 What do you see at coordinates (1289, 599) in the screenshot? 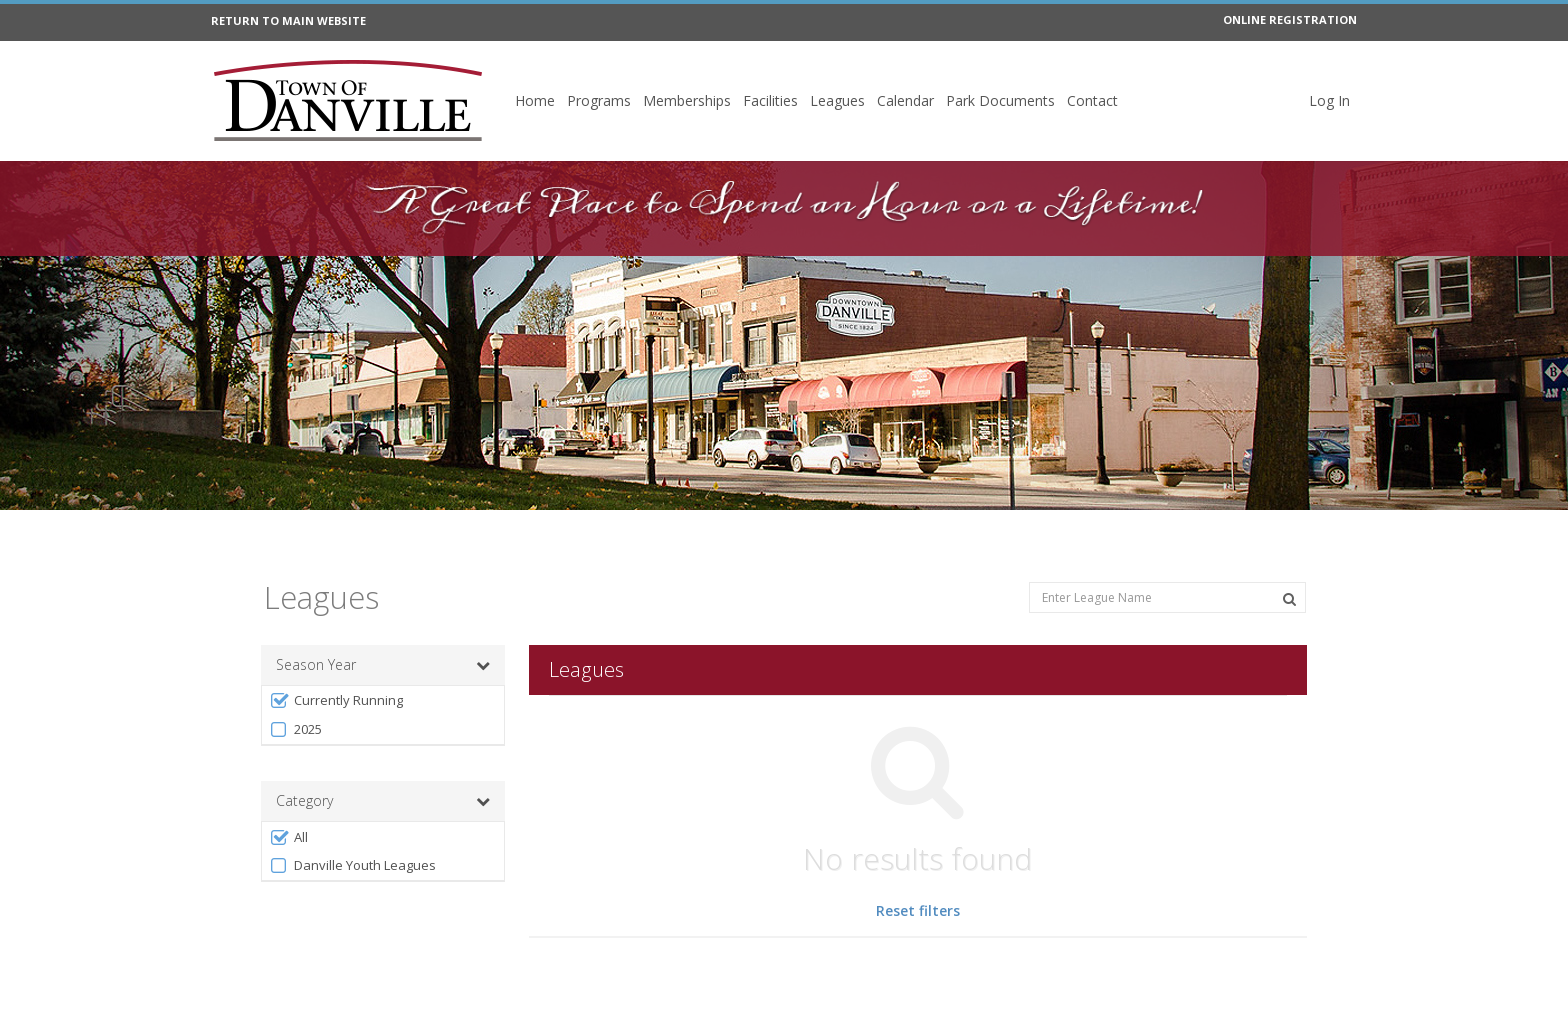
I see `[Search Leagues]` at bounding box center [1289, 599].